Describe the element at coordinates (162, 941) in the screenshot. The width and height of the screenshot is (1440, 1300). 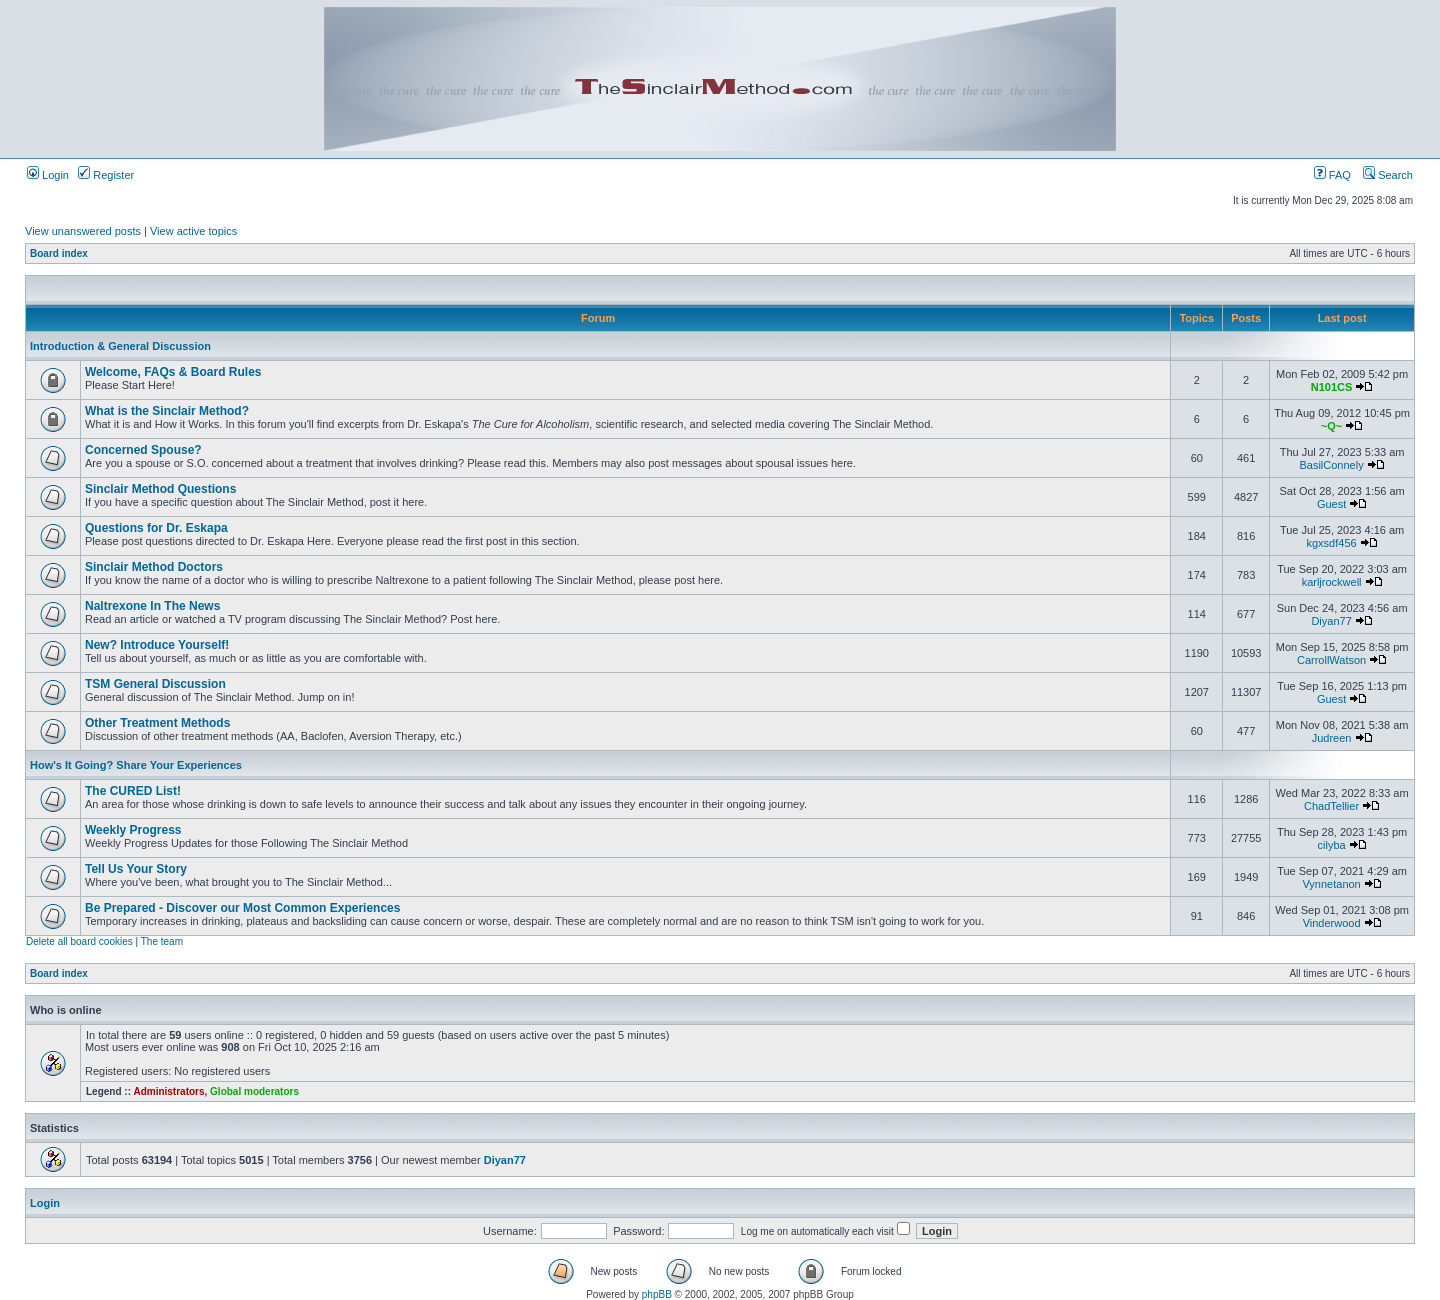
I see `The team` at that location.